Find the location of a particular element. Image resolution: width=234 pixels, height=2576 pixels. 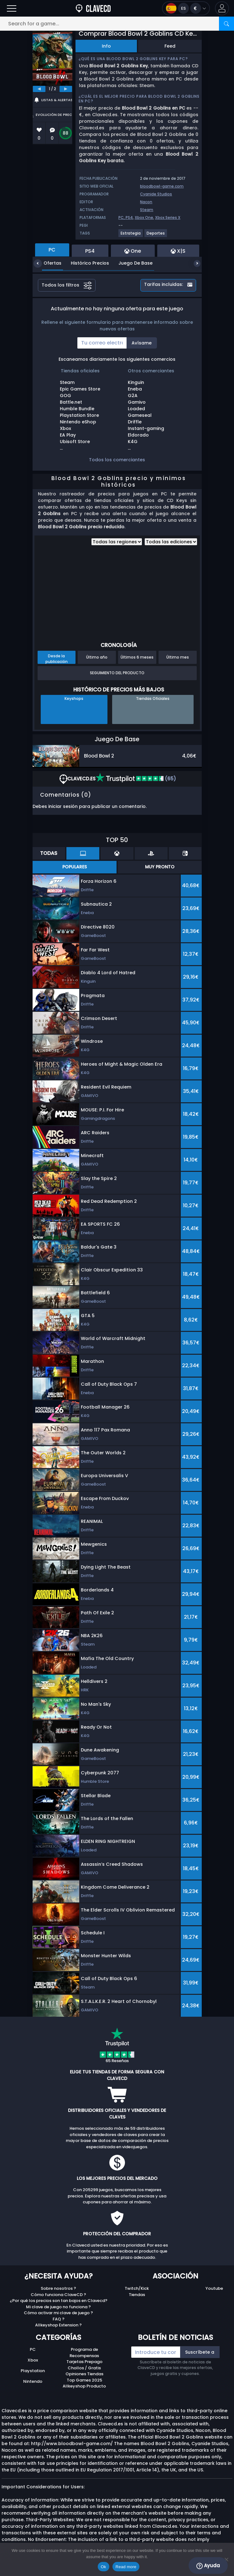

Sobre nosotros ? is located at coordinates (58, 2288).